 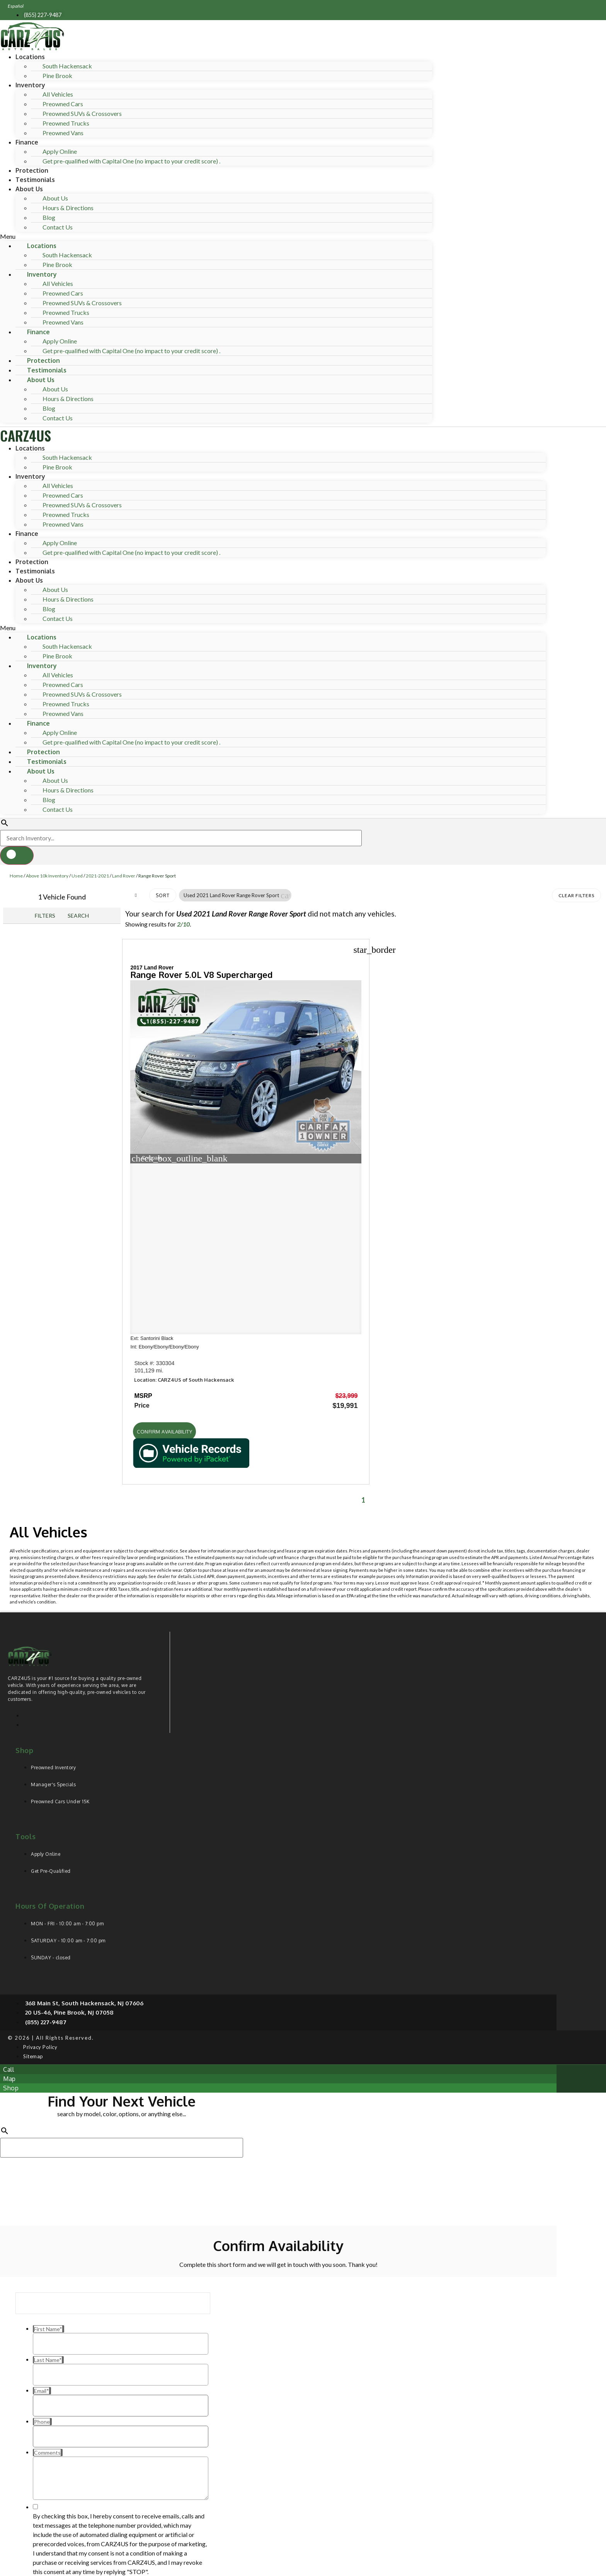 What do you see at coordinates (216, 236) in the screenshot?
I see `[button]` at bounding box center [216, 236].